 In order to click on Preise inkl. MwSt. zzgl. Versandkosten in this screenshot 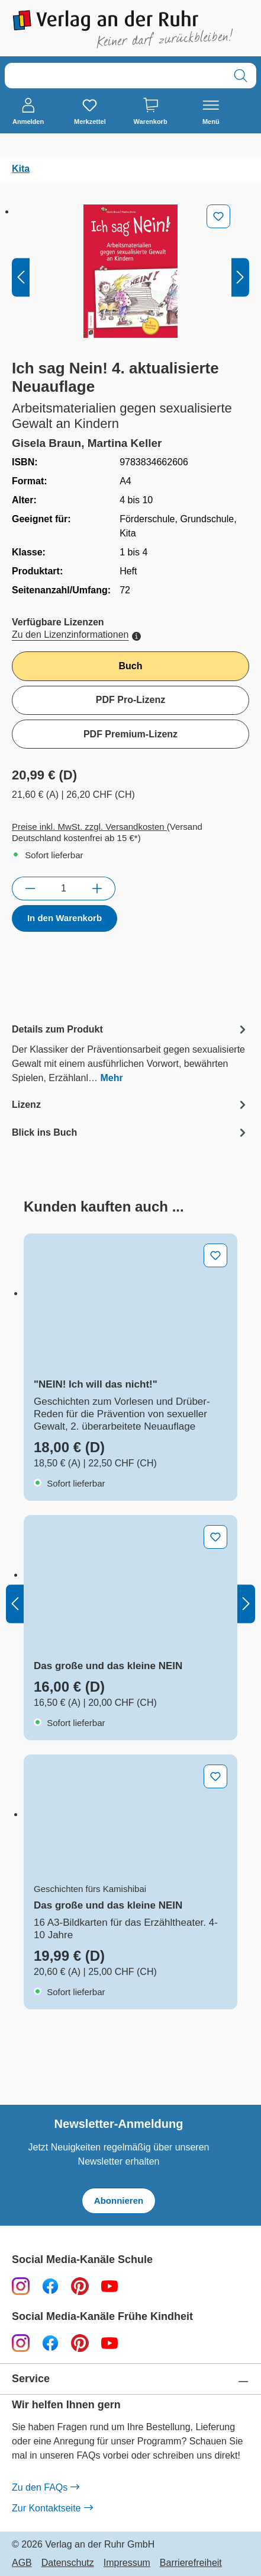, I will do `click(89, 827)`.